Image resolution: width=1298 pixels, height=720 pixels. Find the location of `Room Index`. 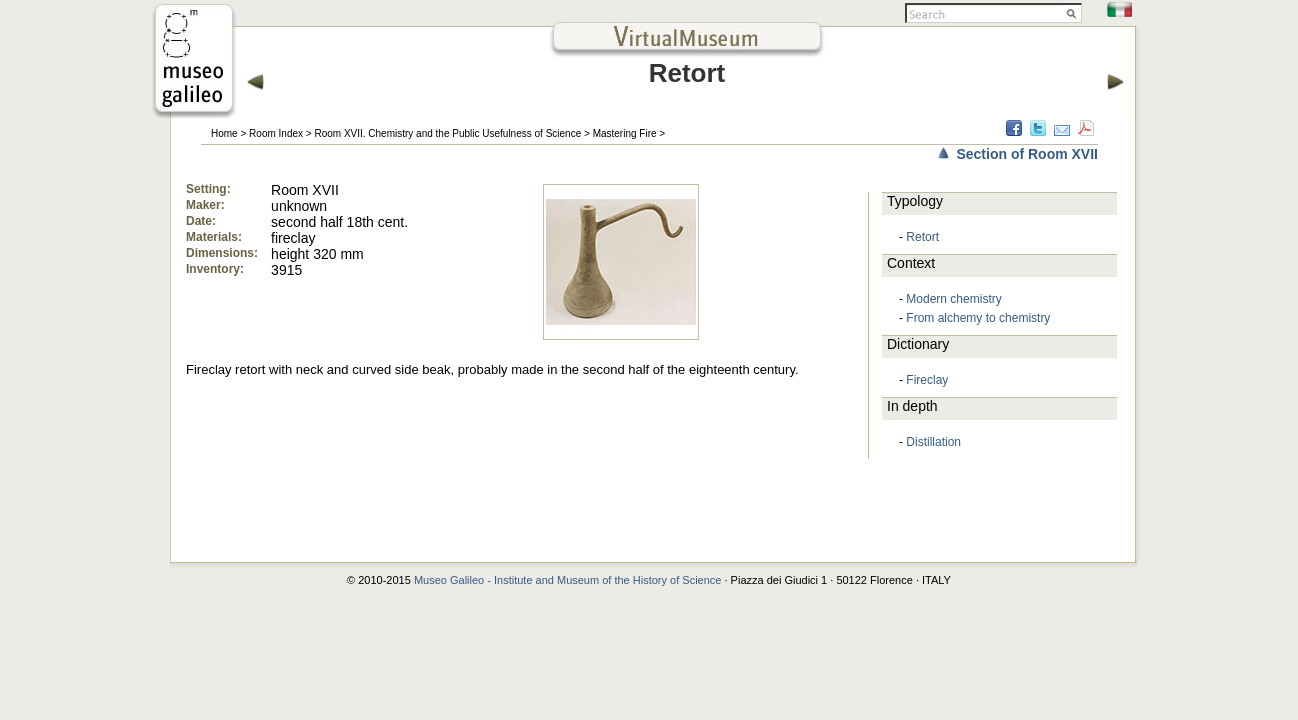

Room Index is located at coordinates (276, 133).